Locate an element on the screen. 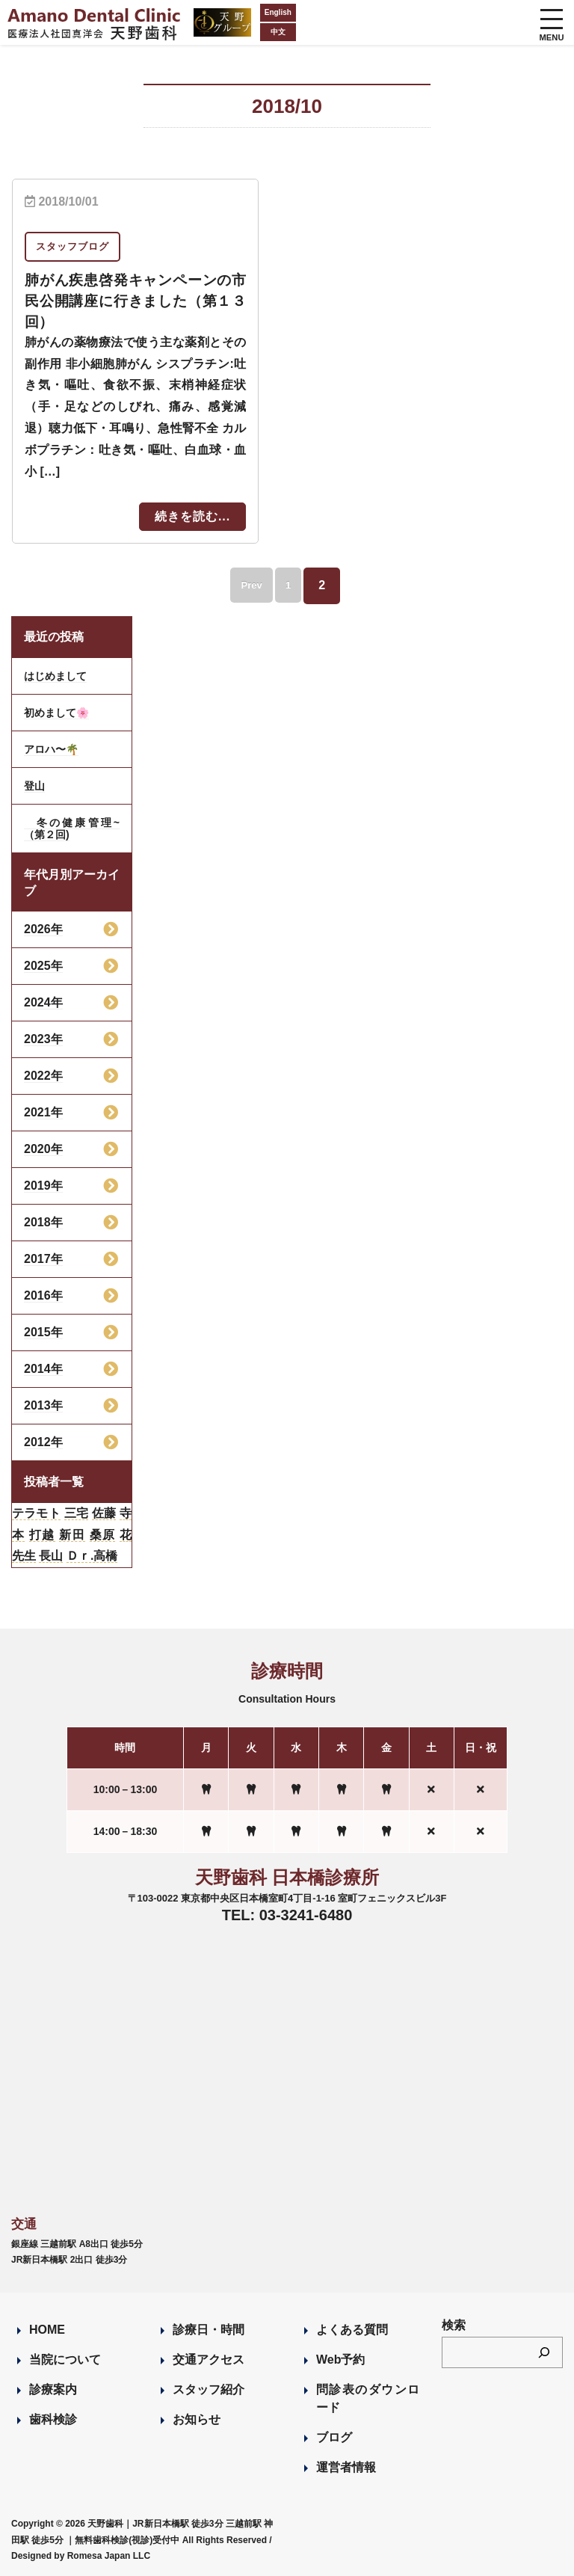 Image resolution: width=574 pixels, height=2576 pixels. 冬の健康管理~（第２回) is located at coordinates (72, 828).